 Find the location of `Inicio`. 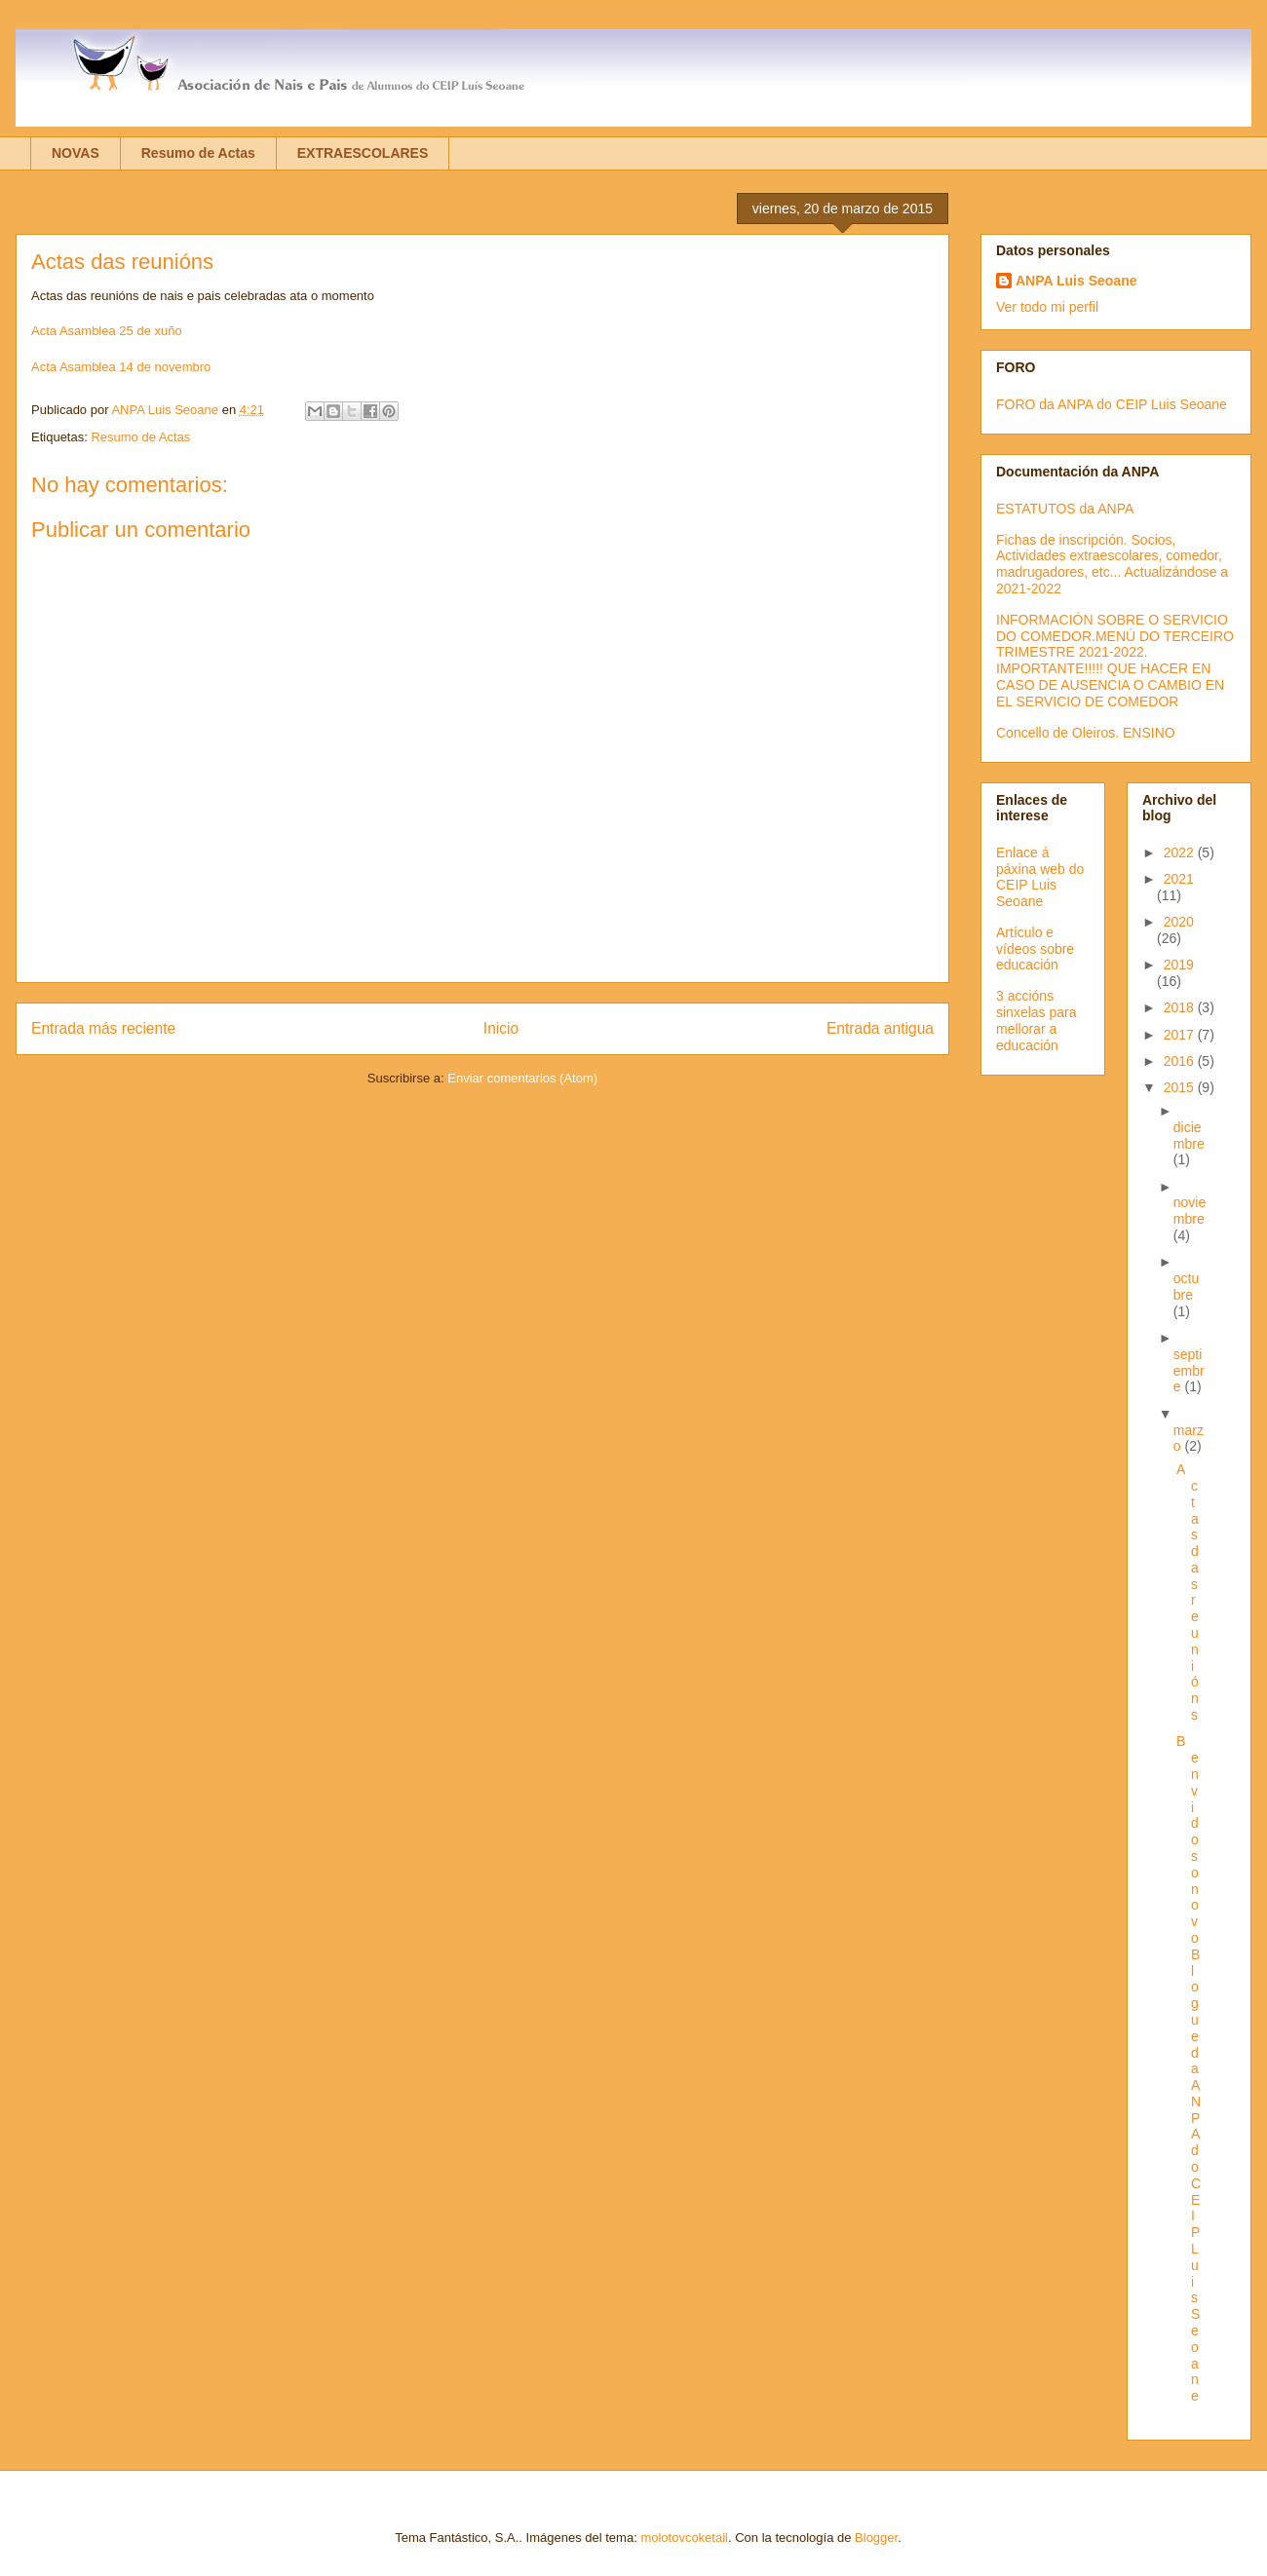

Inicio is located at coordinates (500, 1028).